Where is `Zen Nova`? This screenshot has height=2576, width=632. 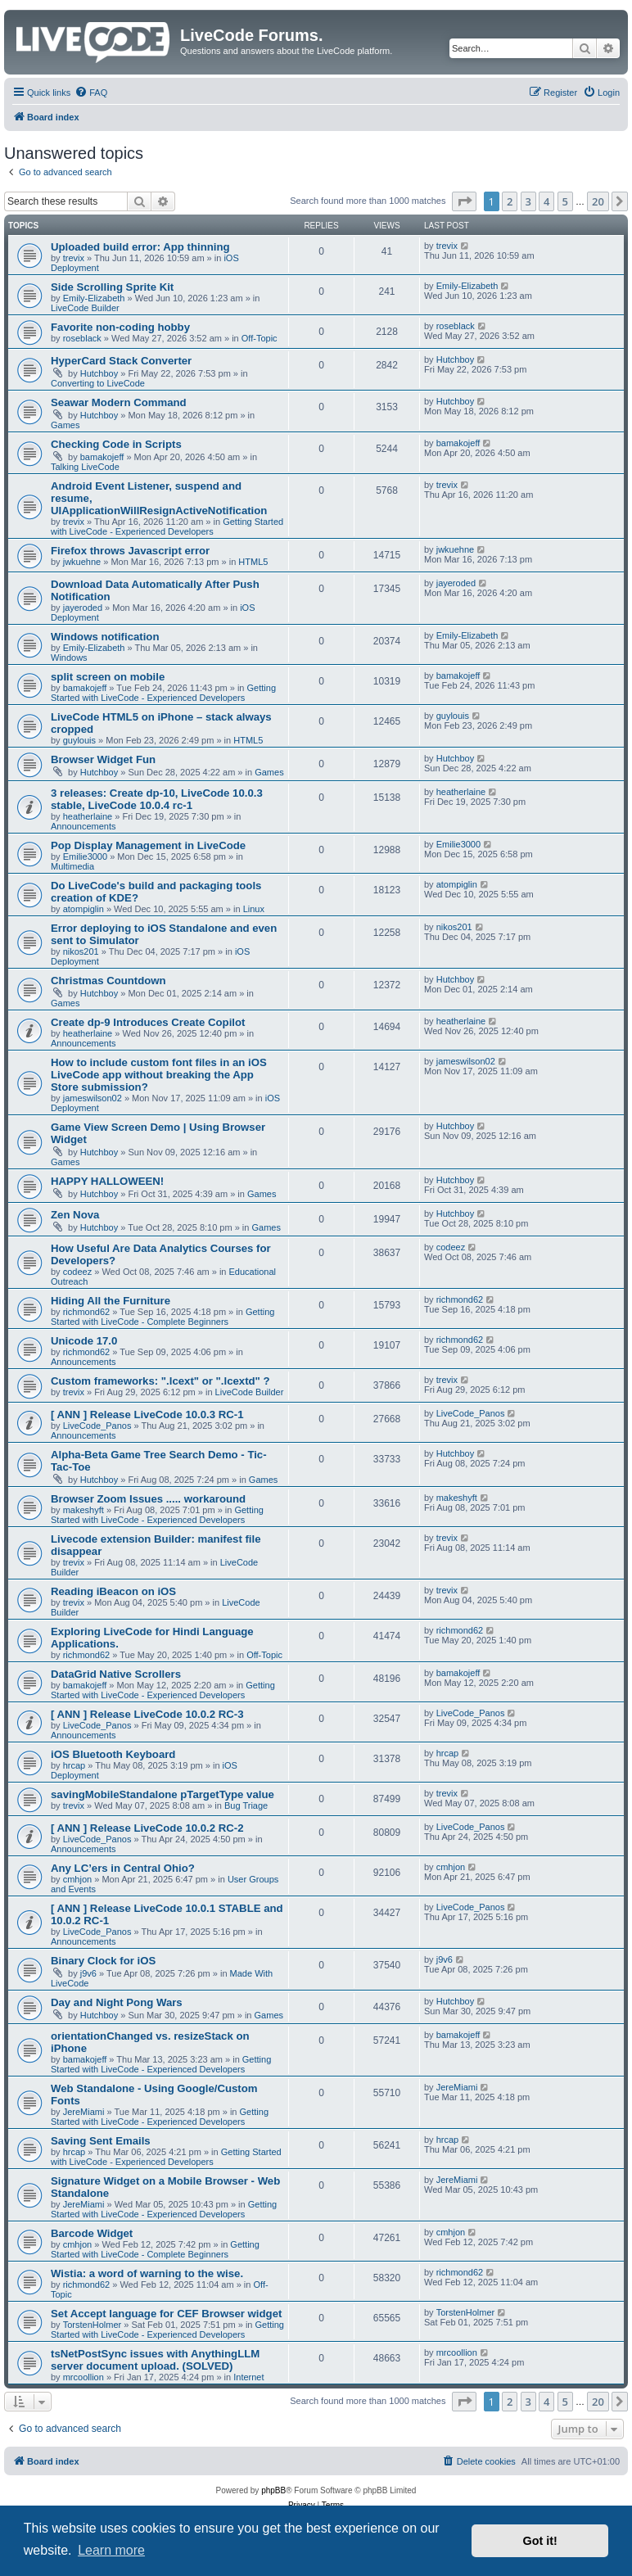
Zen Nova is located at coordinates (75, 1215).